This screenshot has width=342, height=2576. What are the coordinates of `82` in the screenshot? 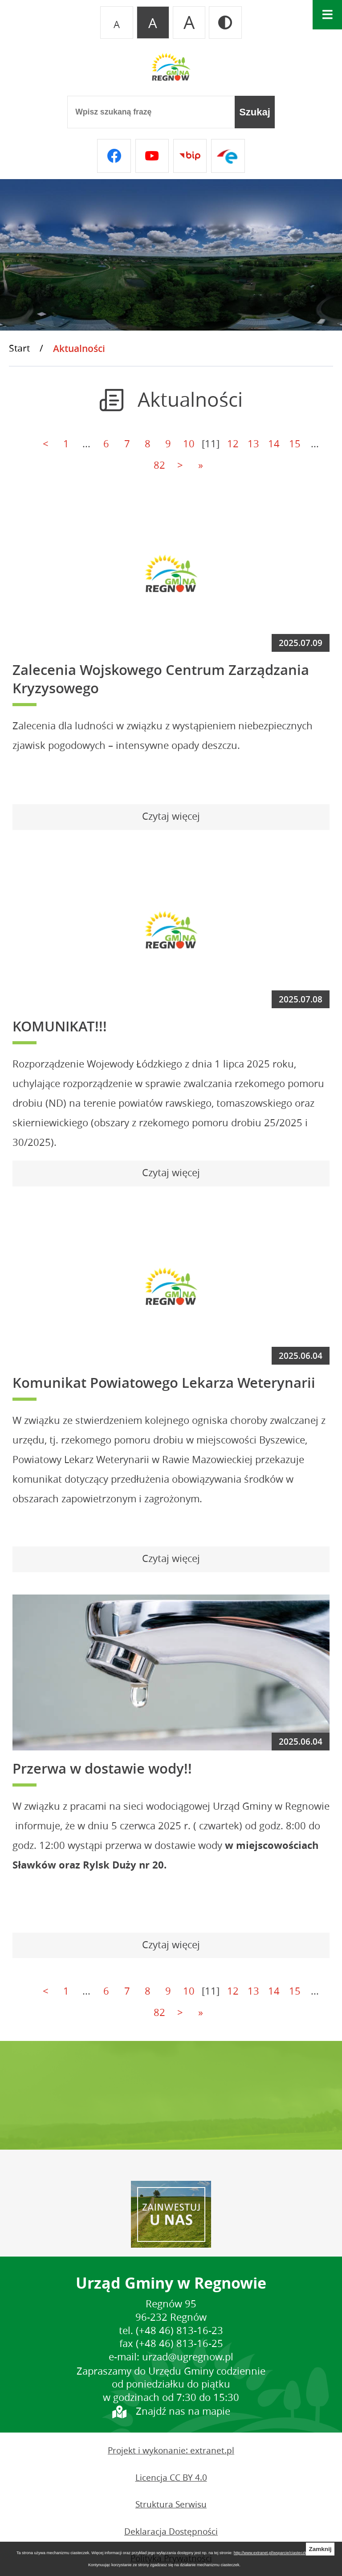 It's located at (159, 464).